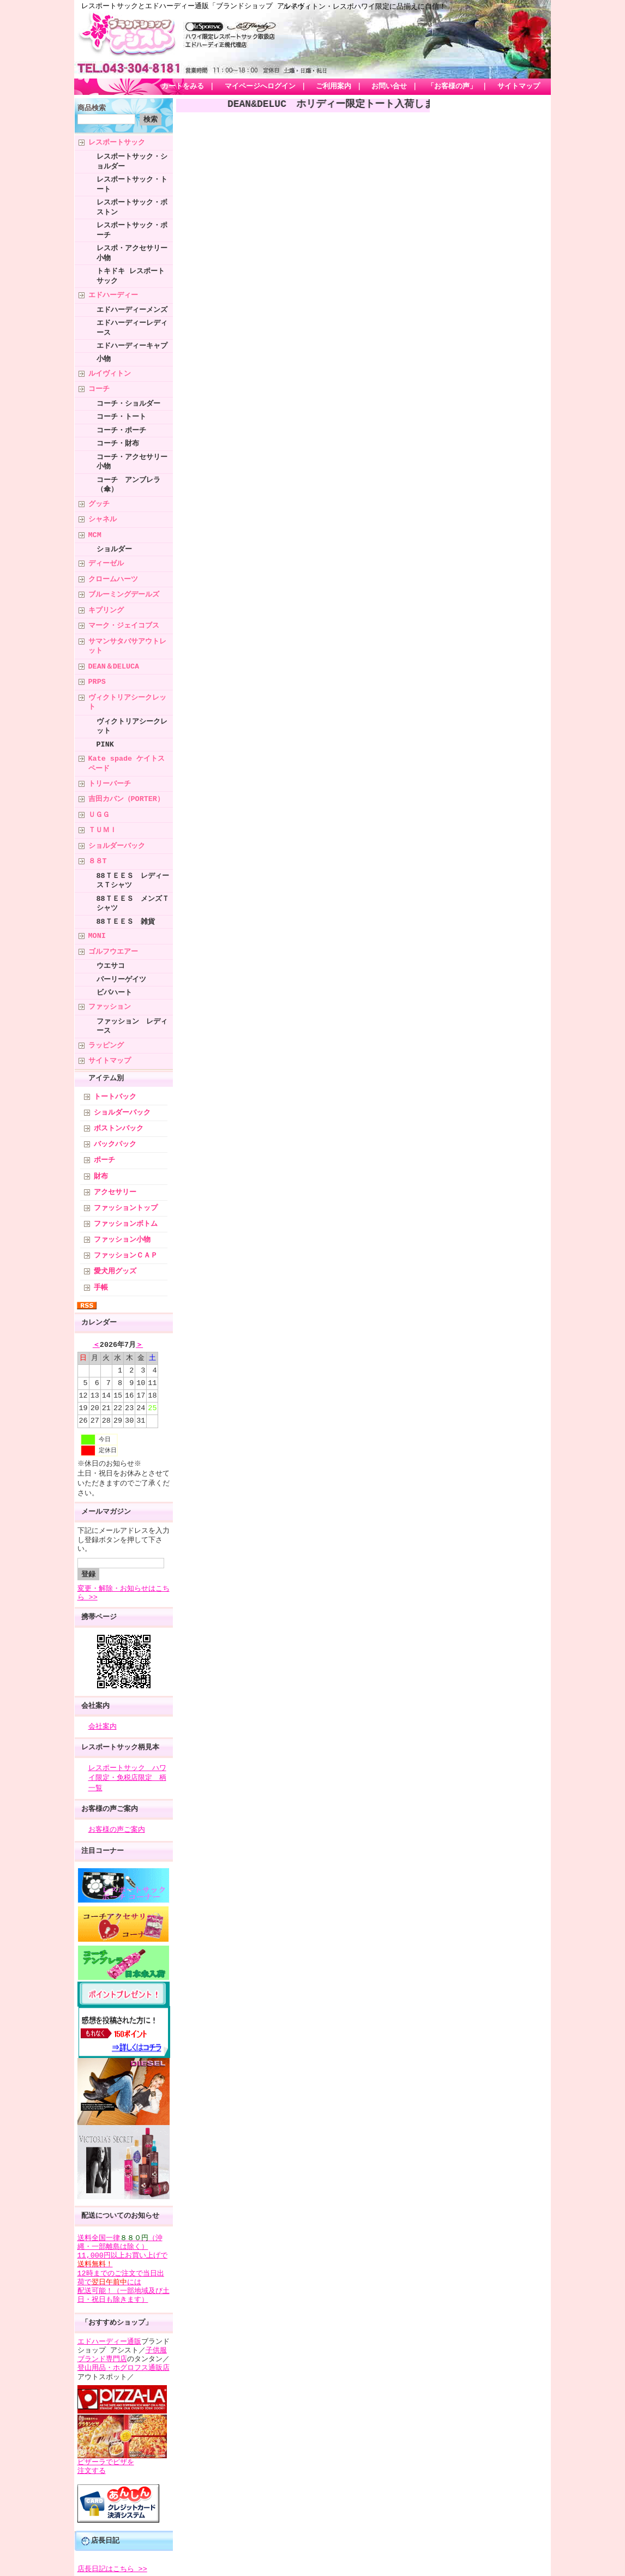  Describe the element at coordinates (106, 1511) in the screenshot. I see `メールマガジン` at that location.